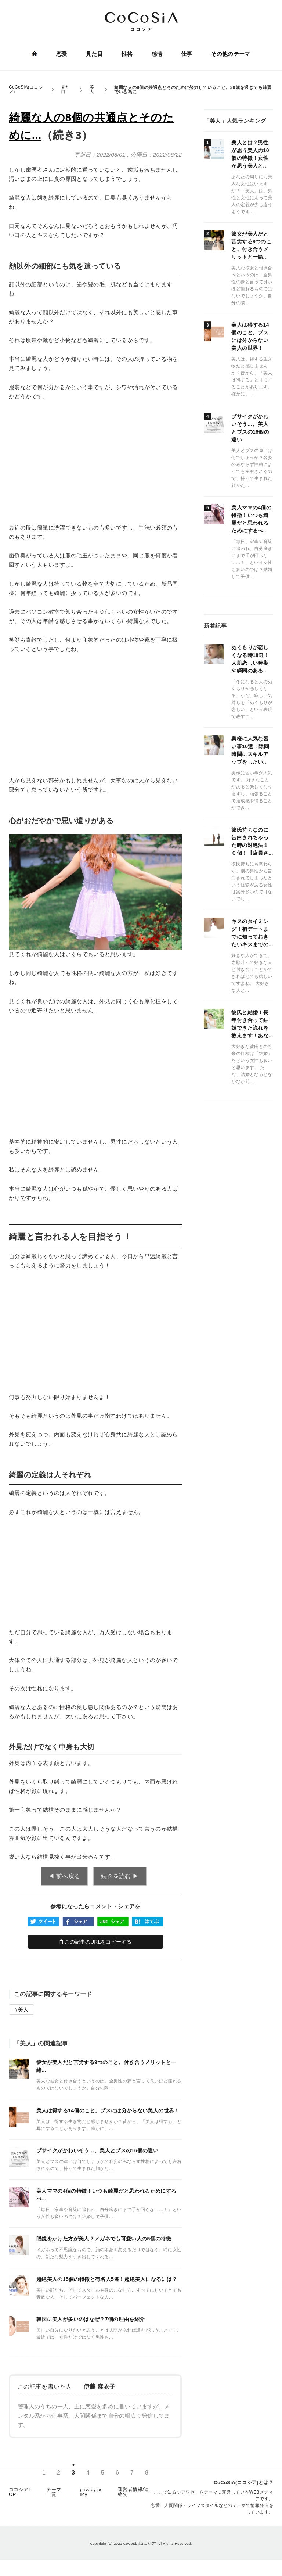  I want to click on 恋愛, so click(62, 54).